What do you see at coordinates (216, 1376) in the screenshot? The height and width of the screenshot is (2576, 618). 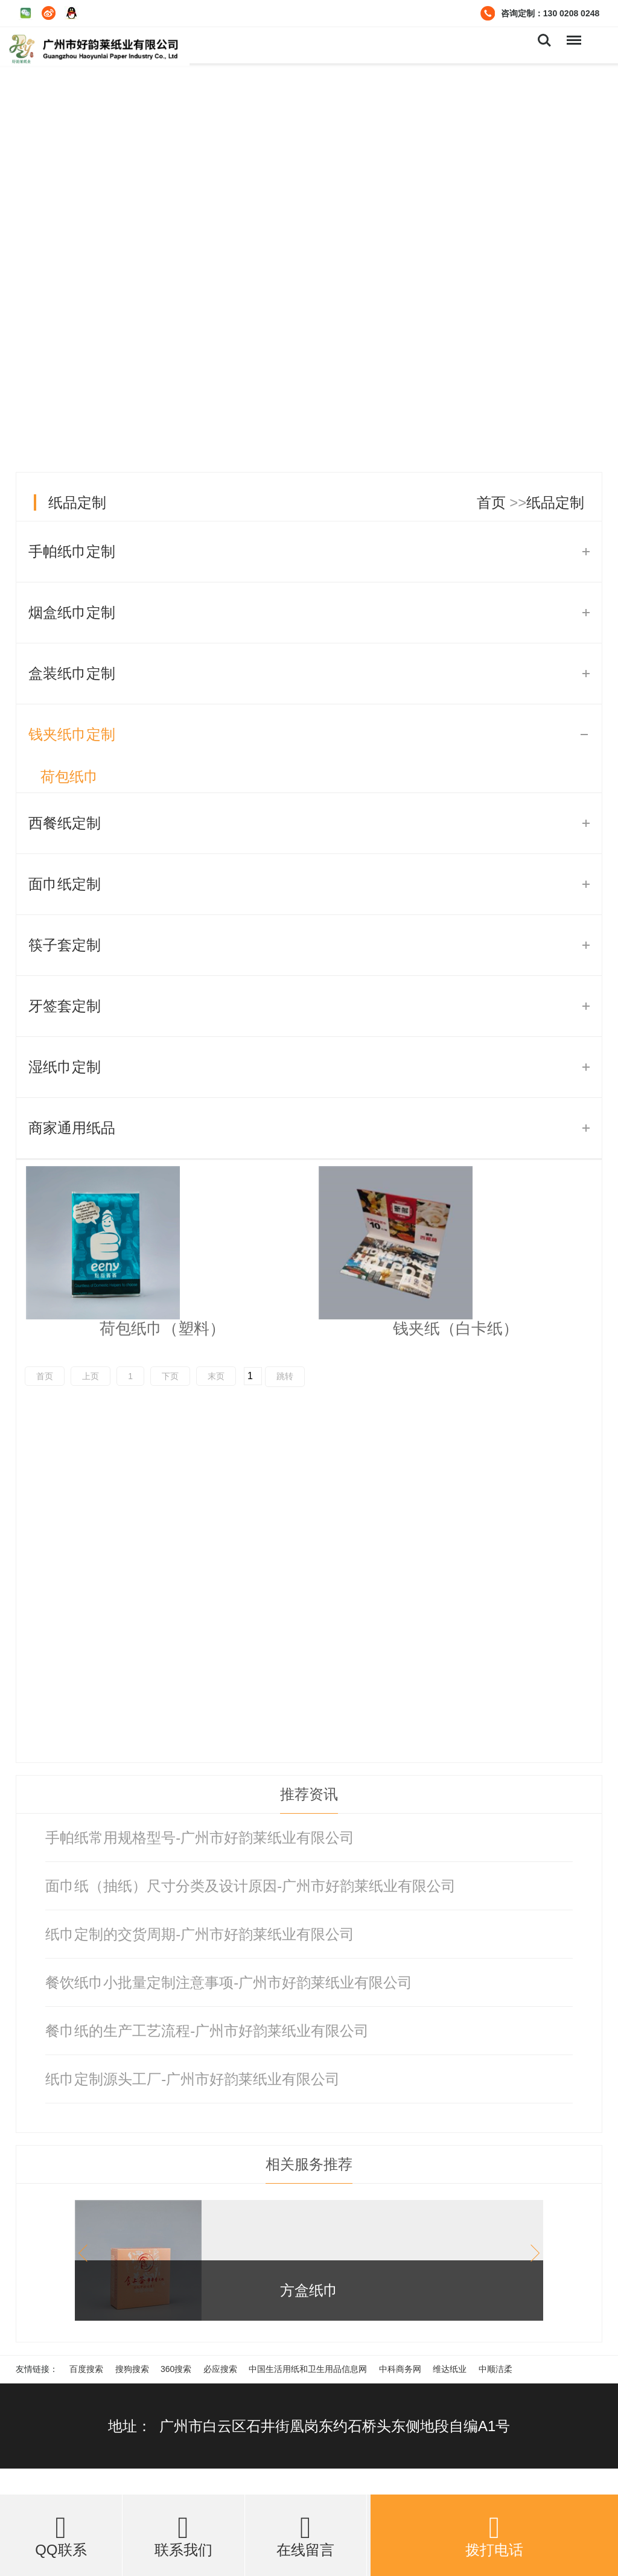 I see `末页` at bounding box center [216, 1376].